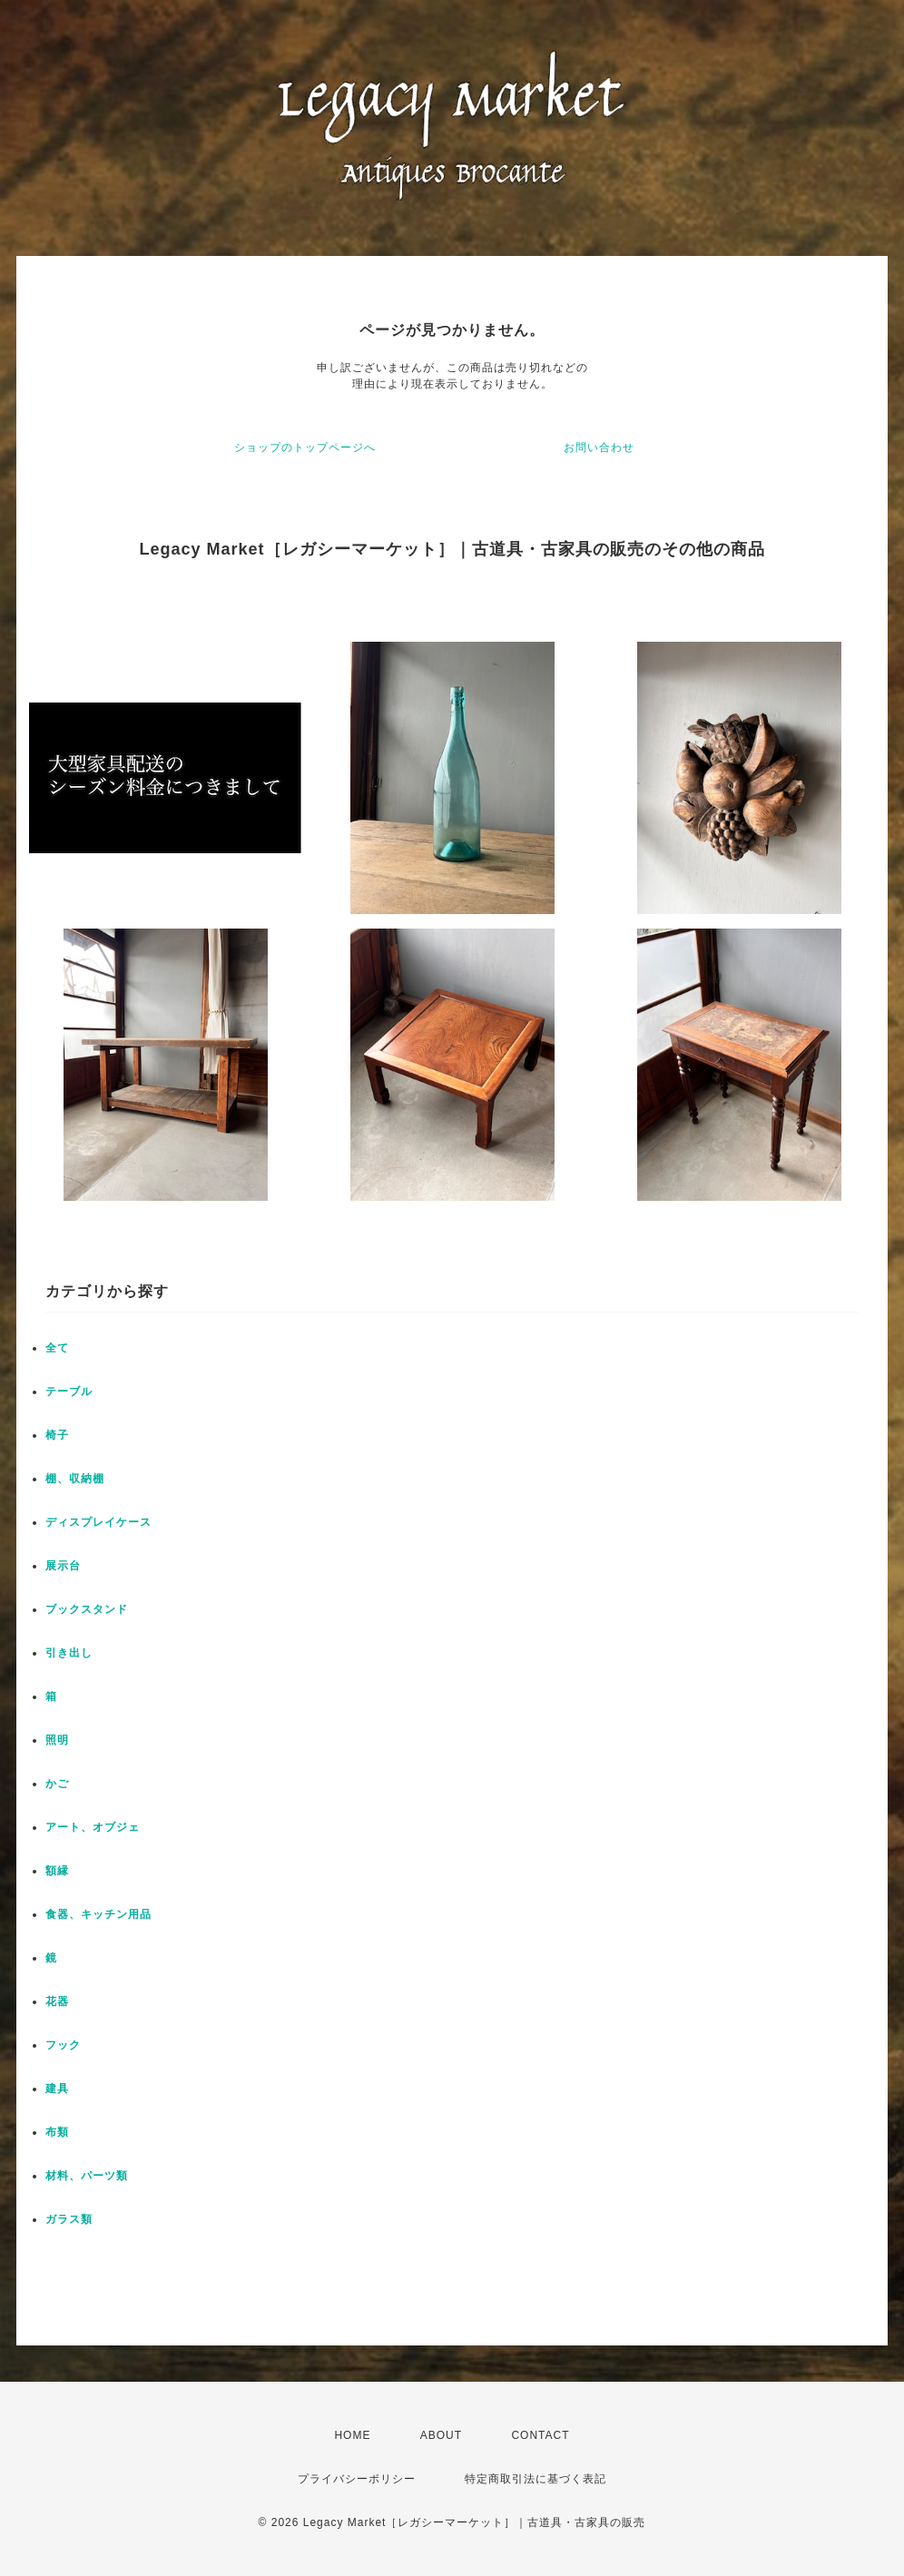  What do you see at coordinates (535, 2479) in the screenshot?
I see `特定商取引法に基づく表記` at bounding box center [535, 2479].